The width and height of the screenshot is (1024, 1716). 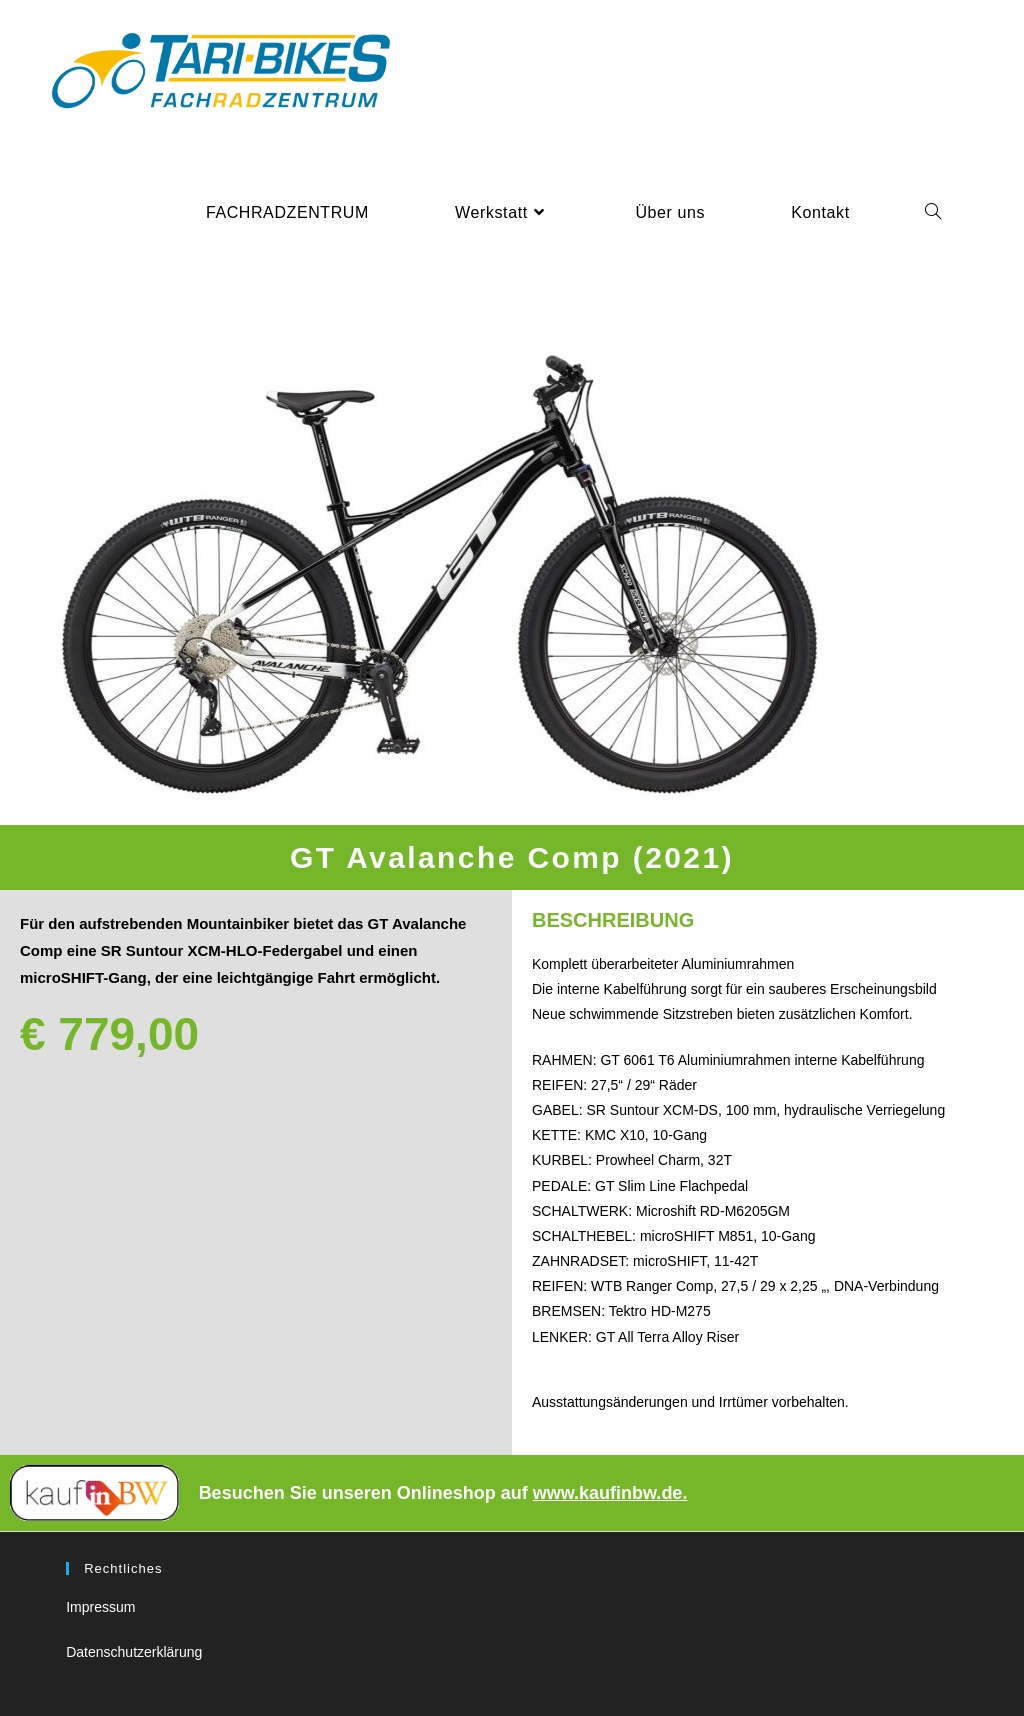 I want to click on Datenschutzerklärung, so click(x=134, y=1652).